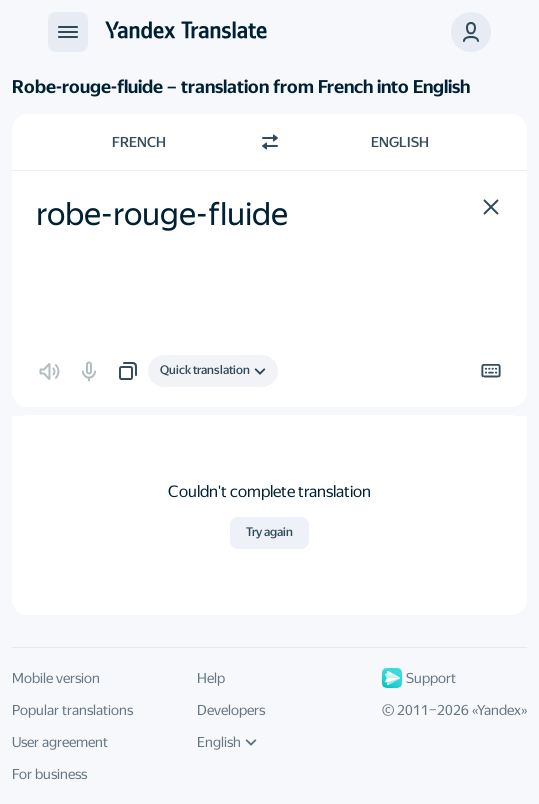  What do you see at coordinates (162, 214) in the screenshot?
I see `robe-rouge-fluide [textbox]` at bounding box center [162, 214].